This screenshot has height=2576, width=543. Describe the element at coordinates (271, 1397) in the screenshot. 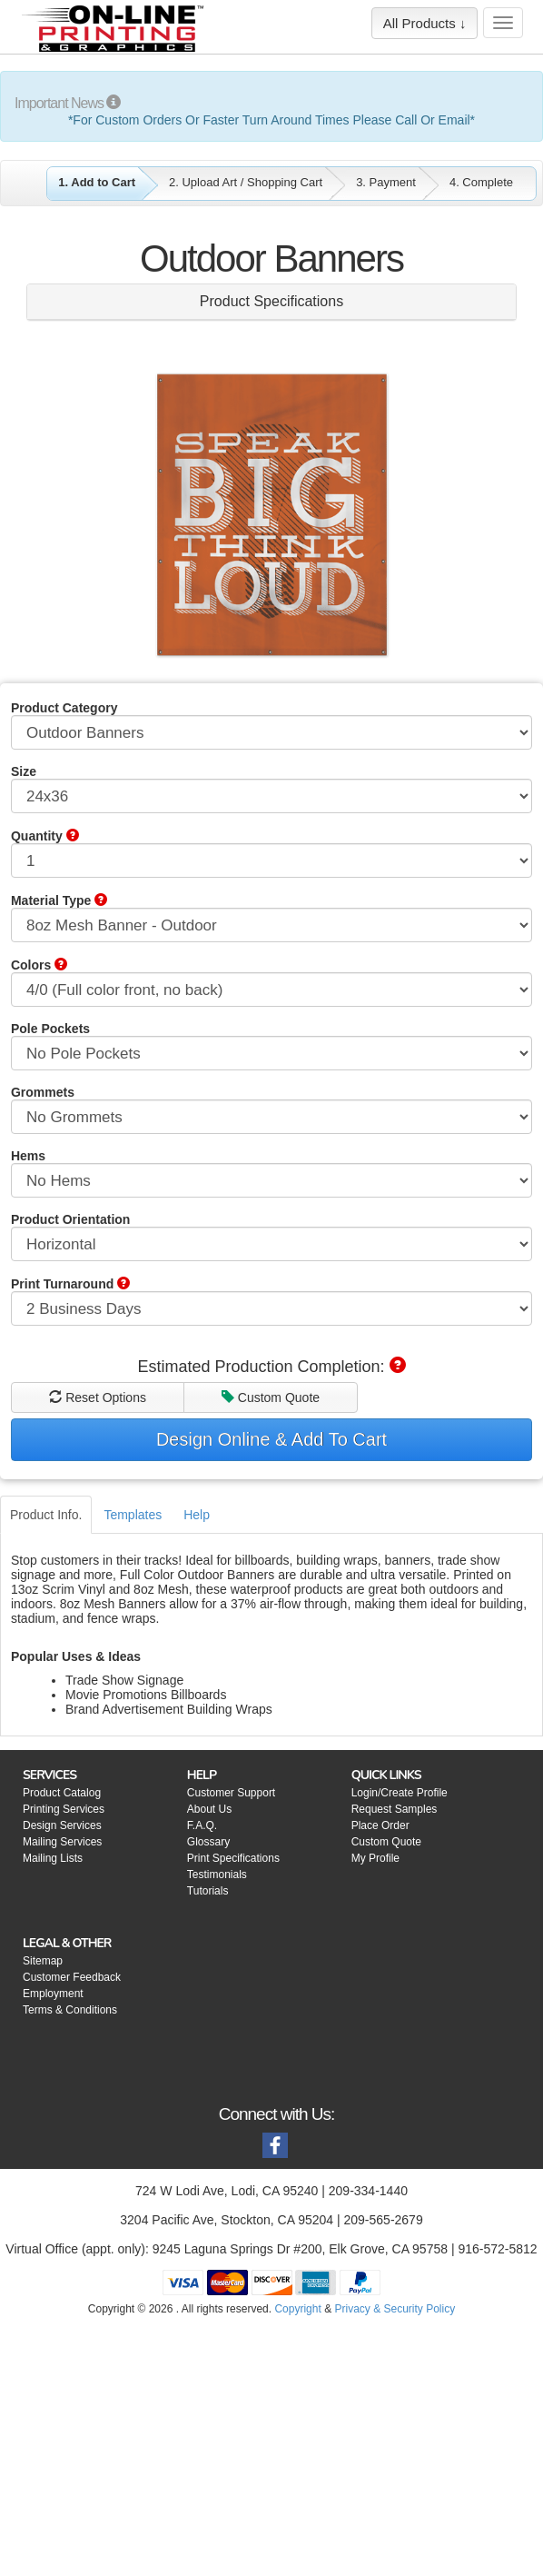

I see `Custom Quote` at that location.